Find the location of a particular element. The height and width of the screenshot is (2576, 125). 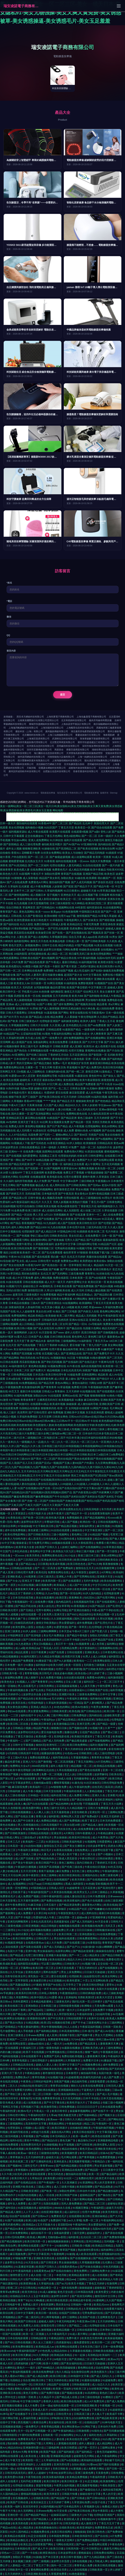

成年视频在线播放 is located at coordinates (41, 1929).